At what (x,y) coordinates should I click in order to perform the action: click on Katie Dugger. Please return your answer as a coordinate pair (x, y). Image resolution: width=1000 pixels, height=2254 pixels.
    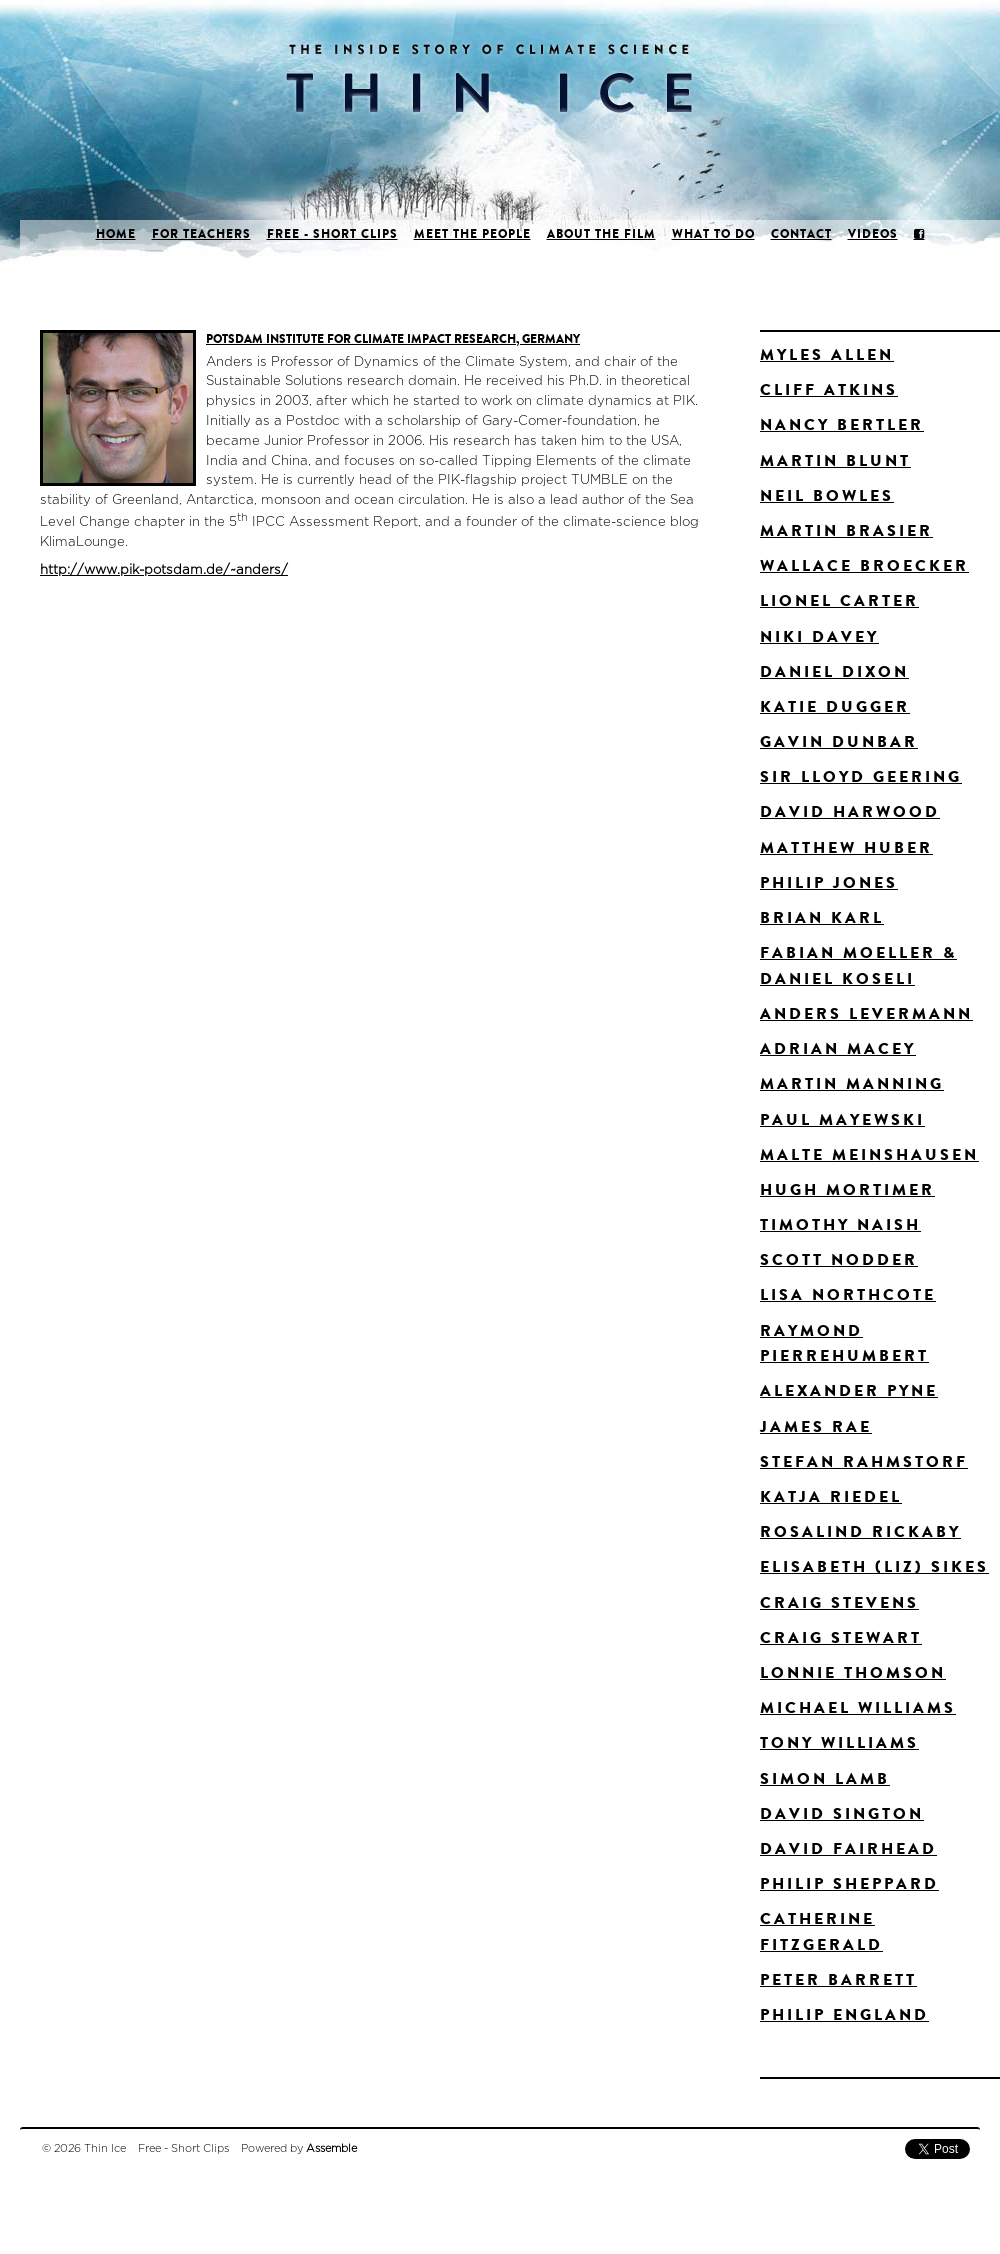
    Looking at the image, I should click on (835, 706).